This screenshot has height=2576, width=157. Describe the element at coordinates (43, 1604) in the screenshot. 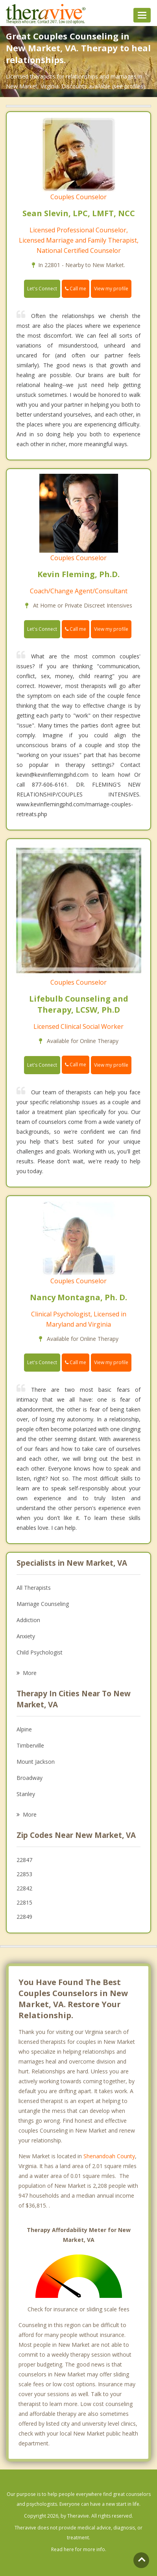

I see `Marriage Counseling` at that location.